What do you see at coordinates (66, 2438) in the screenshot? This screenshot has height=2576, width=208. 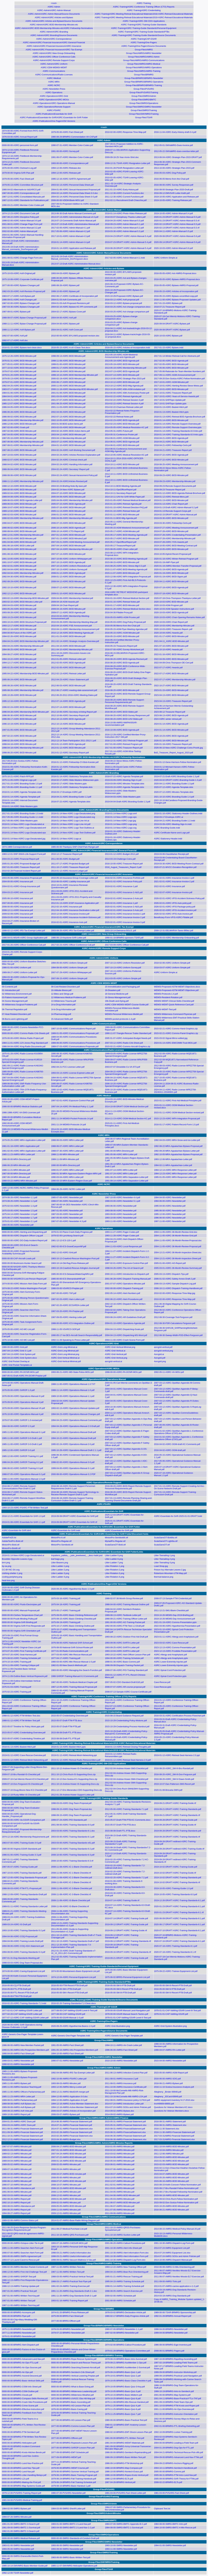 I see `1977-00-00-BRMRG-Officers.pdf` at bounding box center [66, 2438].